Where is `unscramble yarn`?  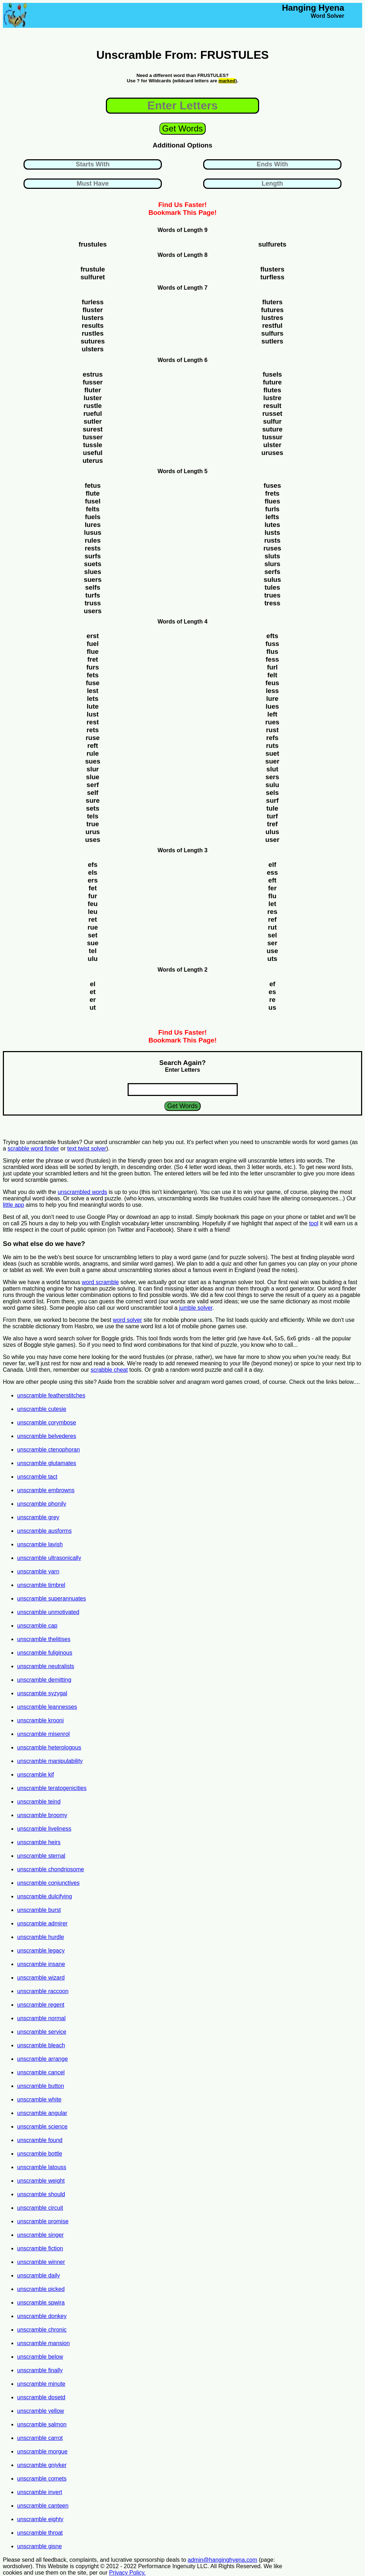
unscramble yarn is located at coordinates (38, 1571).